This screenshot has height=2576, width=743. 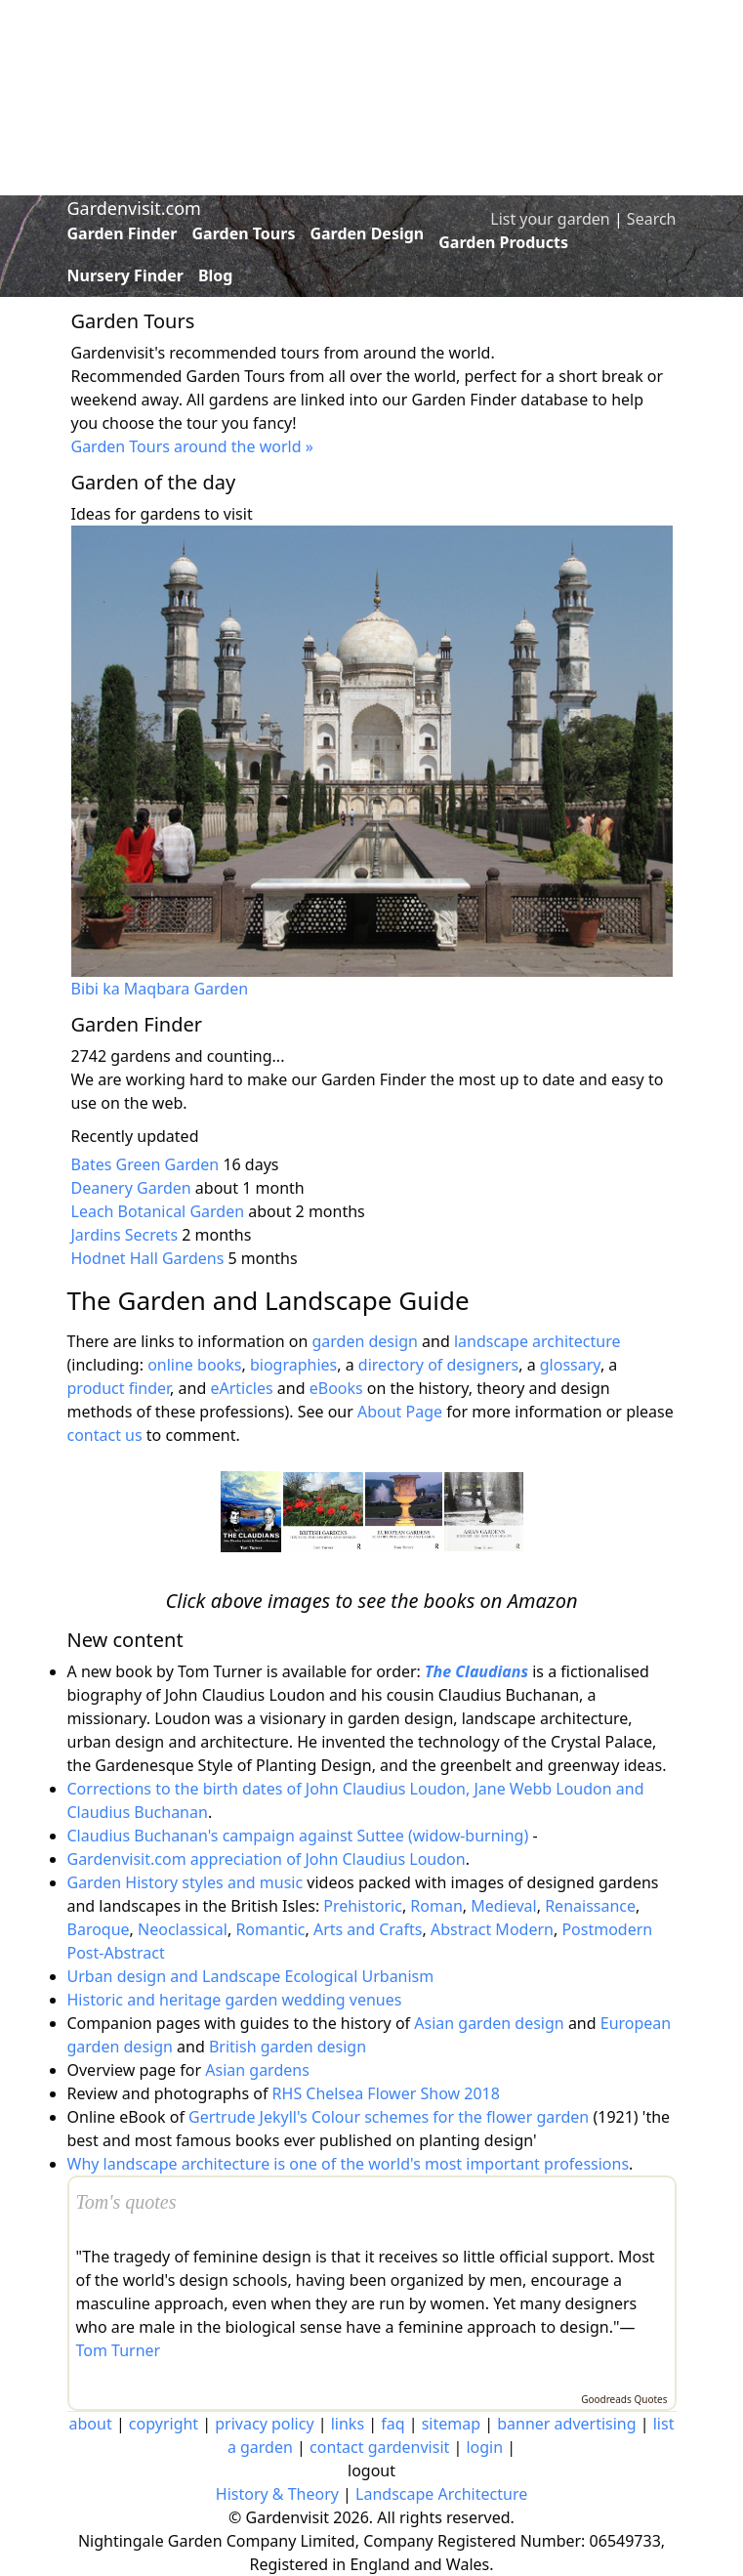 I want to click on landscape architecture, so click(x=537, y=1341).